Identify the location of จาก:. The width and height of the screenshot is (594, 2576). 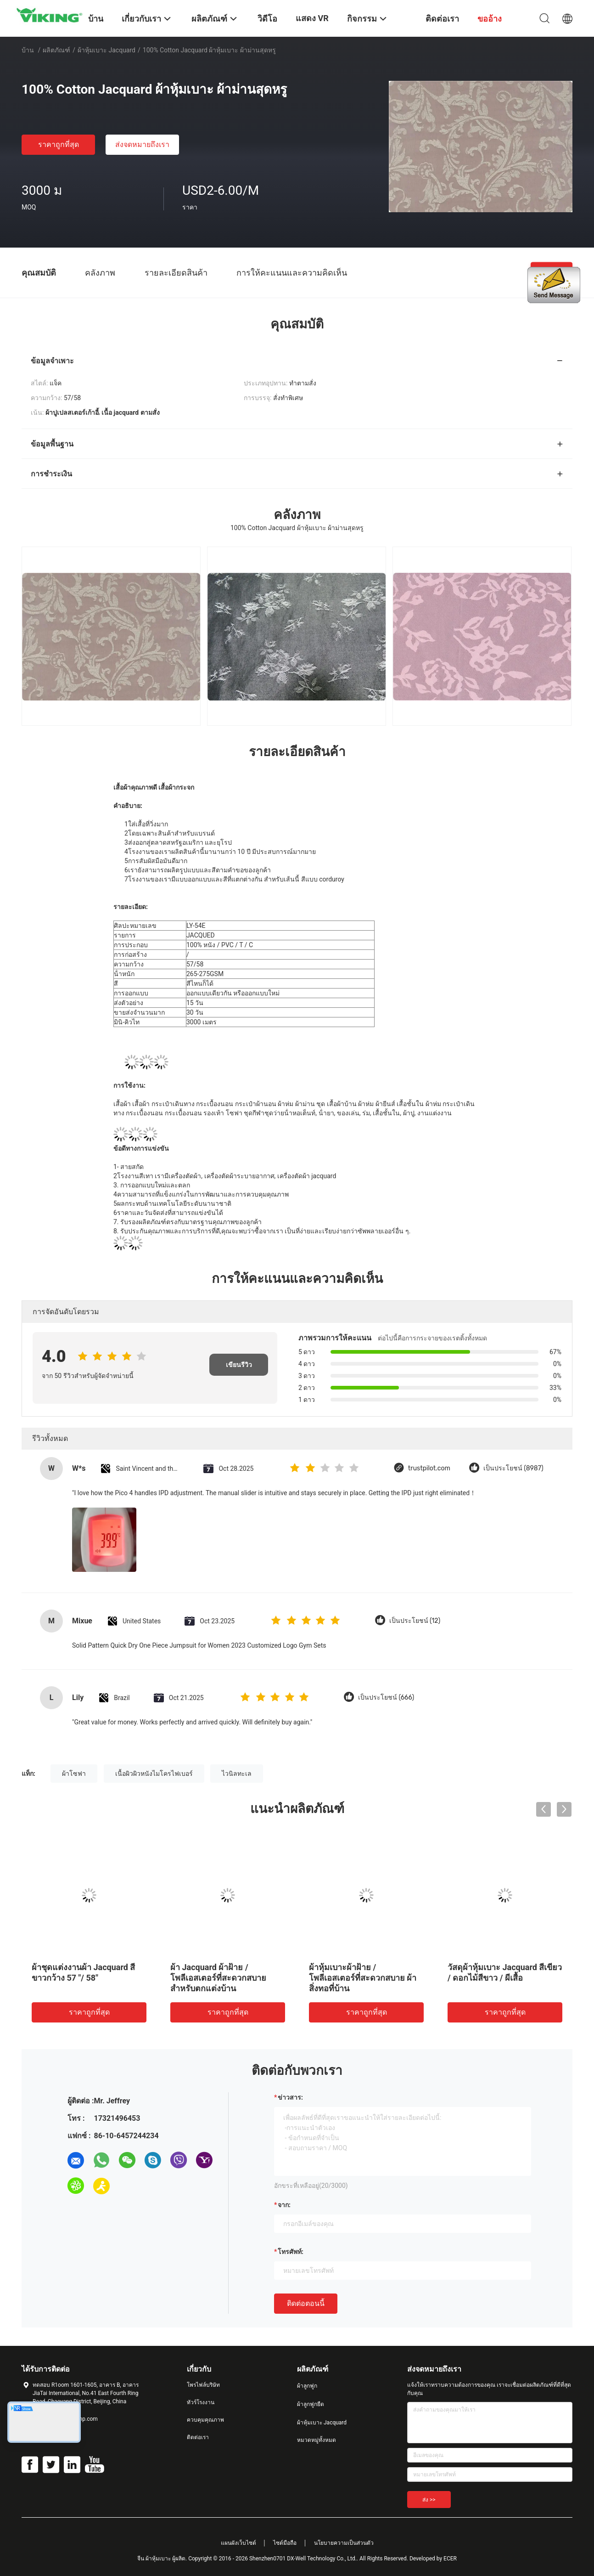
(284, 2205).